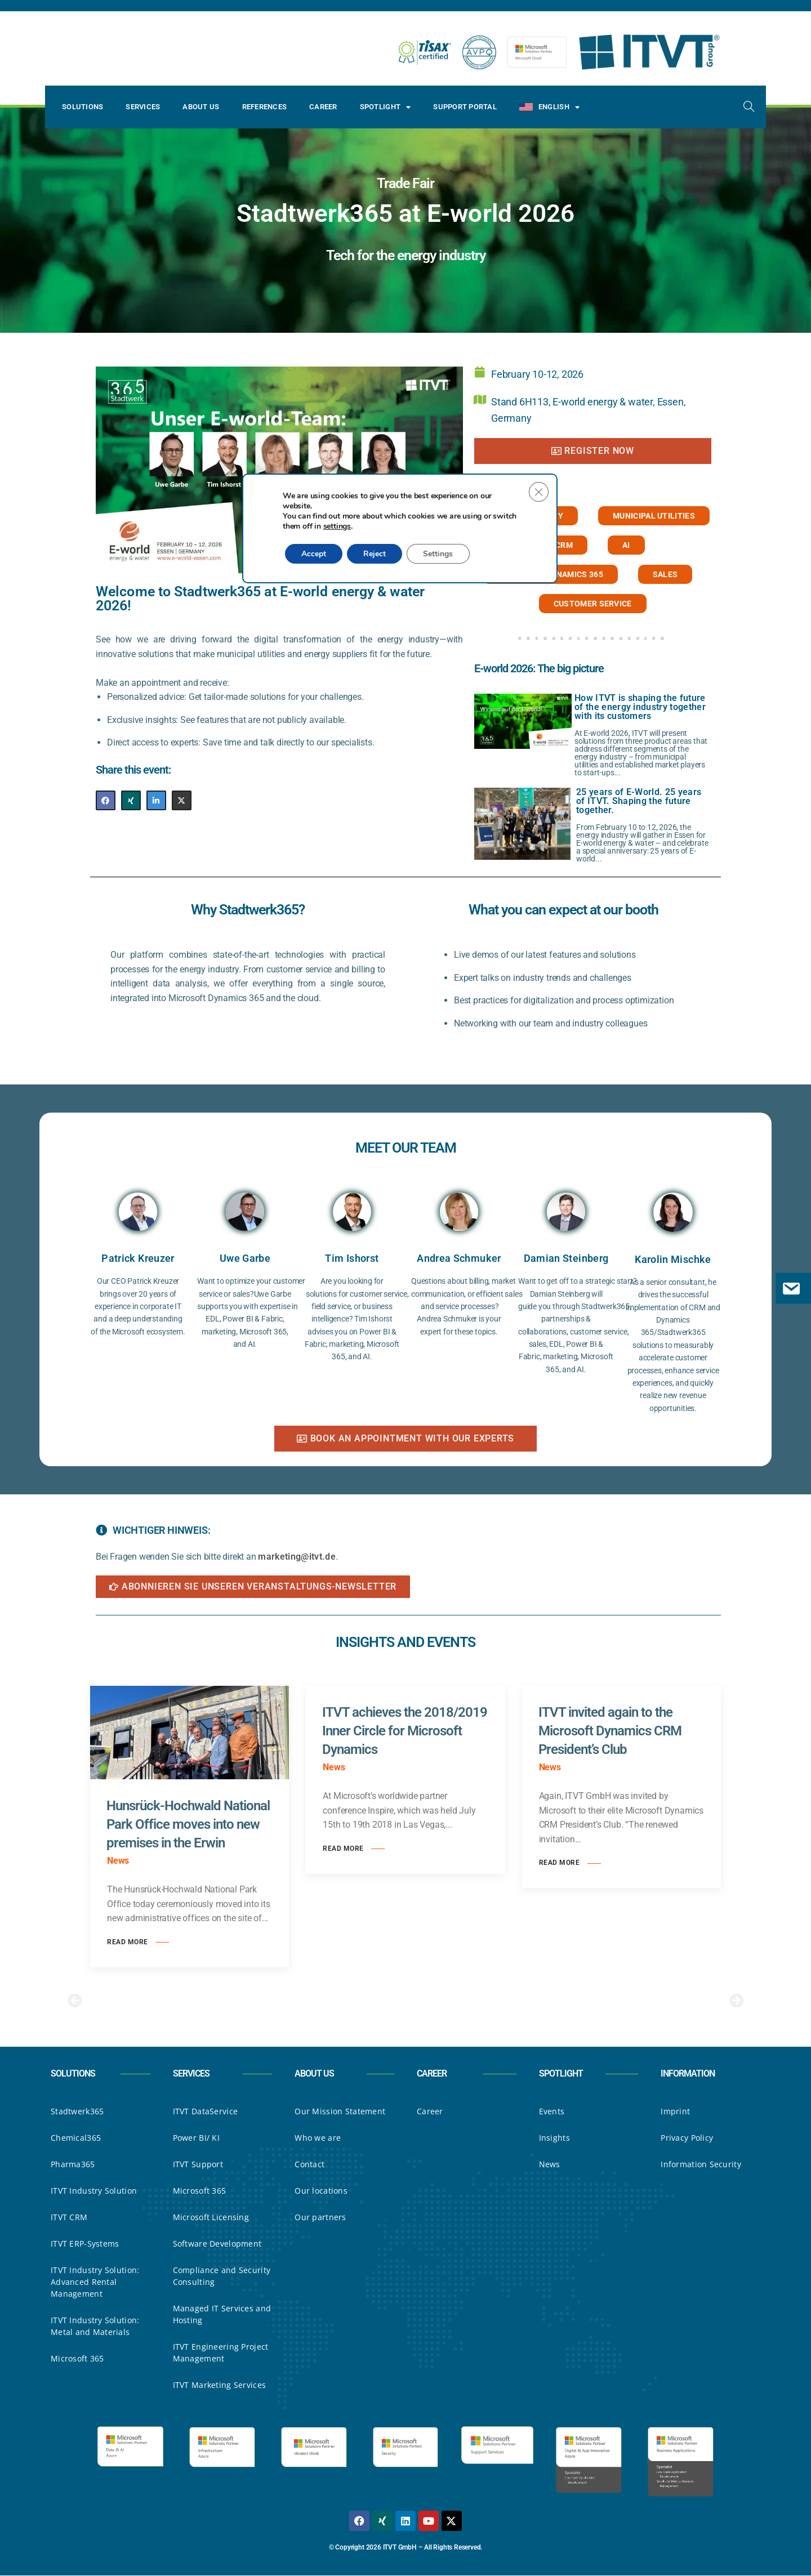 The image size is (811, 2576). What do you see at coordinates (638, 801) in the screenshot?
I see `25 years of E-World. 25 years of ITVT. Shaping the future together.` at bounding box center [638, 801].